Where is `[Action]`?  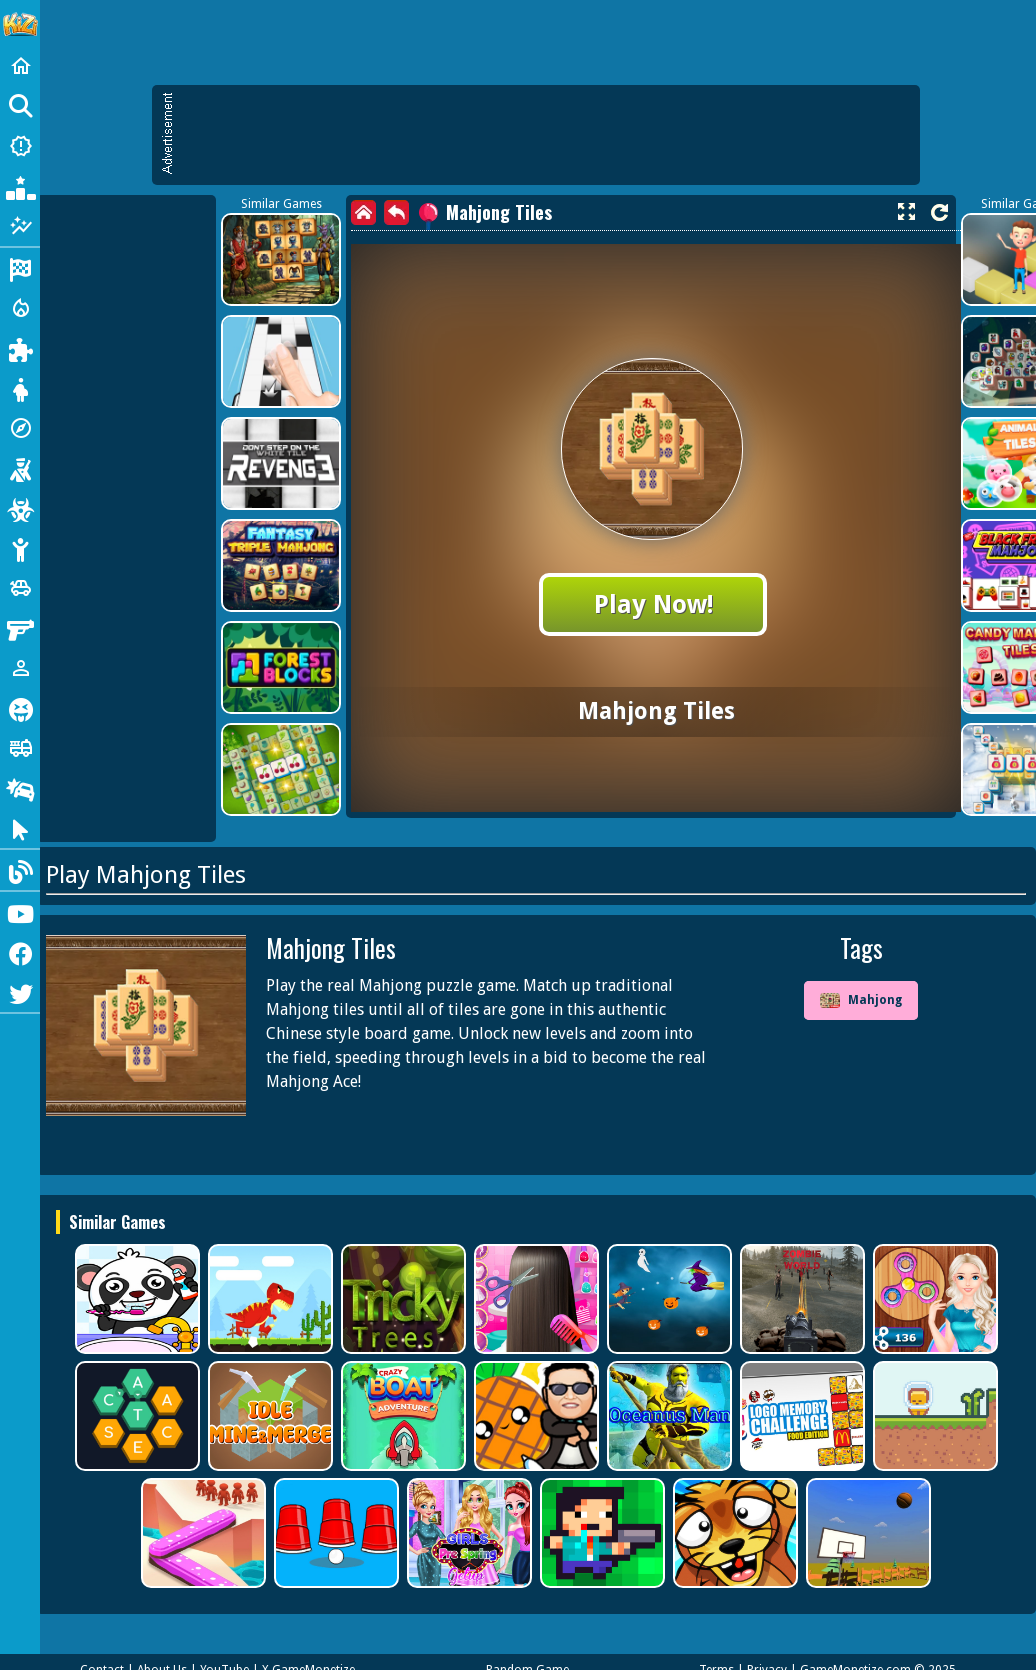 [Action] is located at coordinates (20, 308).